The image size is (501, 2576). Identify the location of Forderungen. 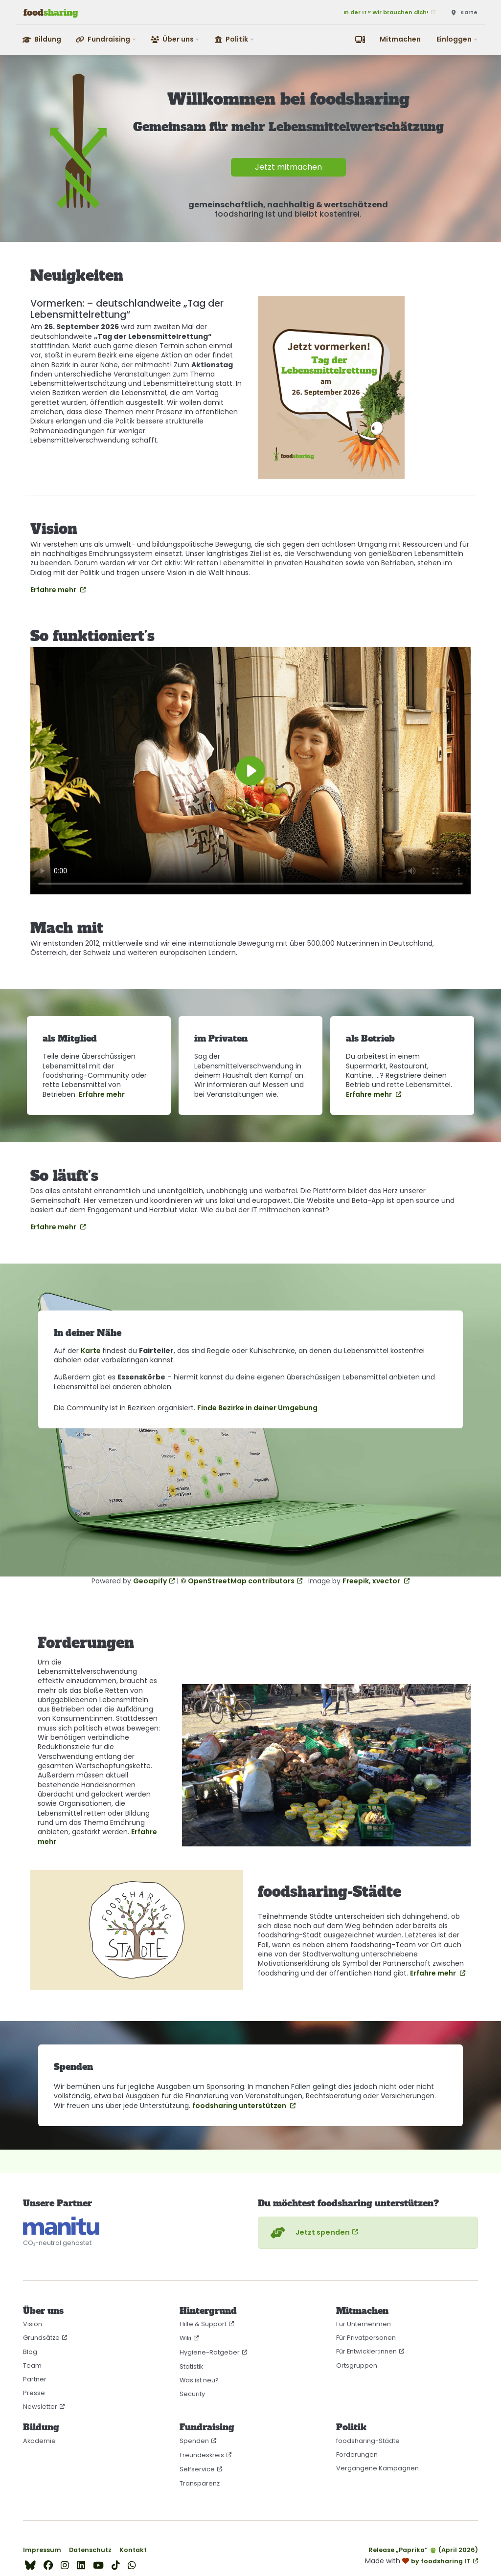
(357, 2454).